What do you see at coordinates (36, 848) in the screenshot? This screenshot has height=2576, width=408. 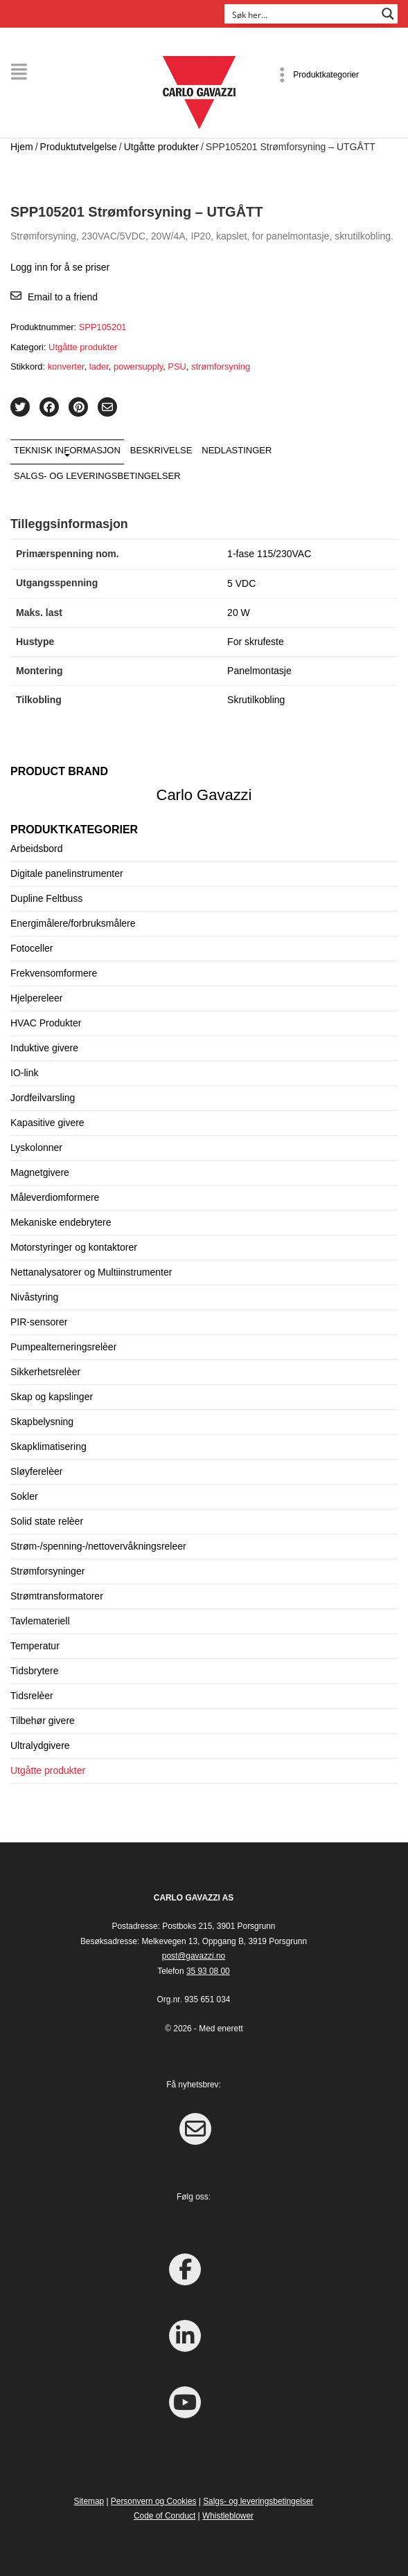 I see `Arbeidsbord` at bounding box center [36, 848].